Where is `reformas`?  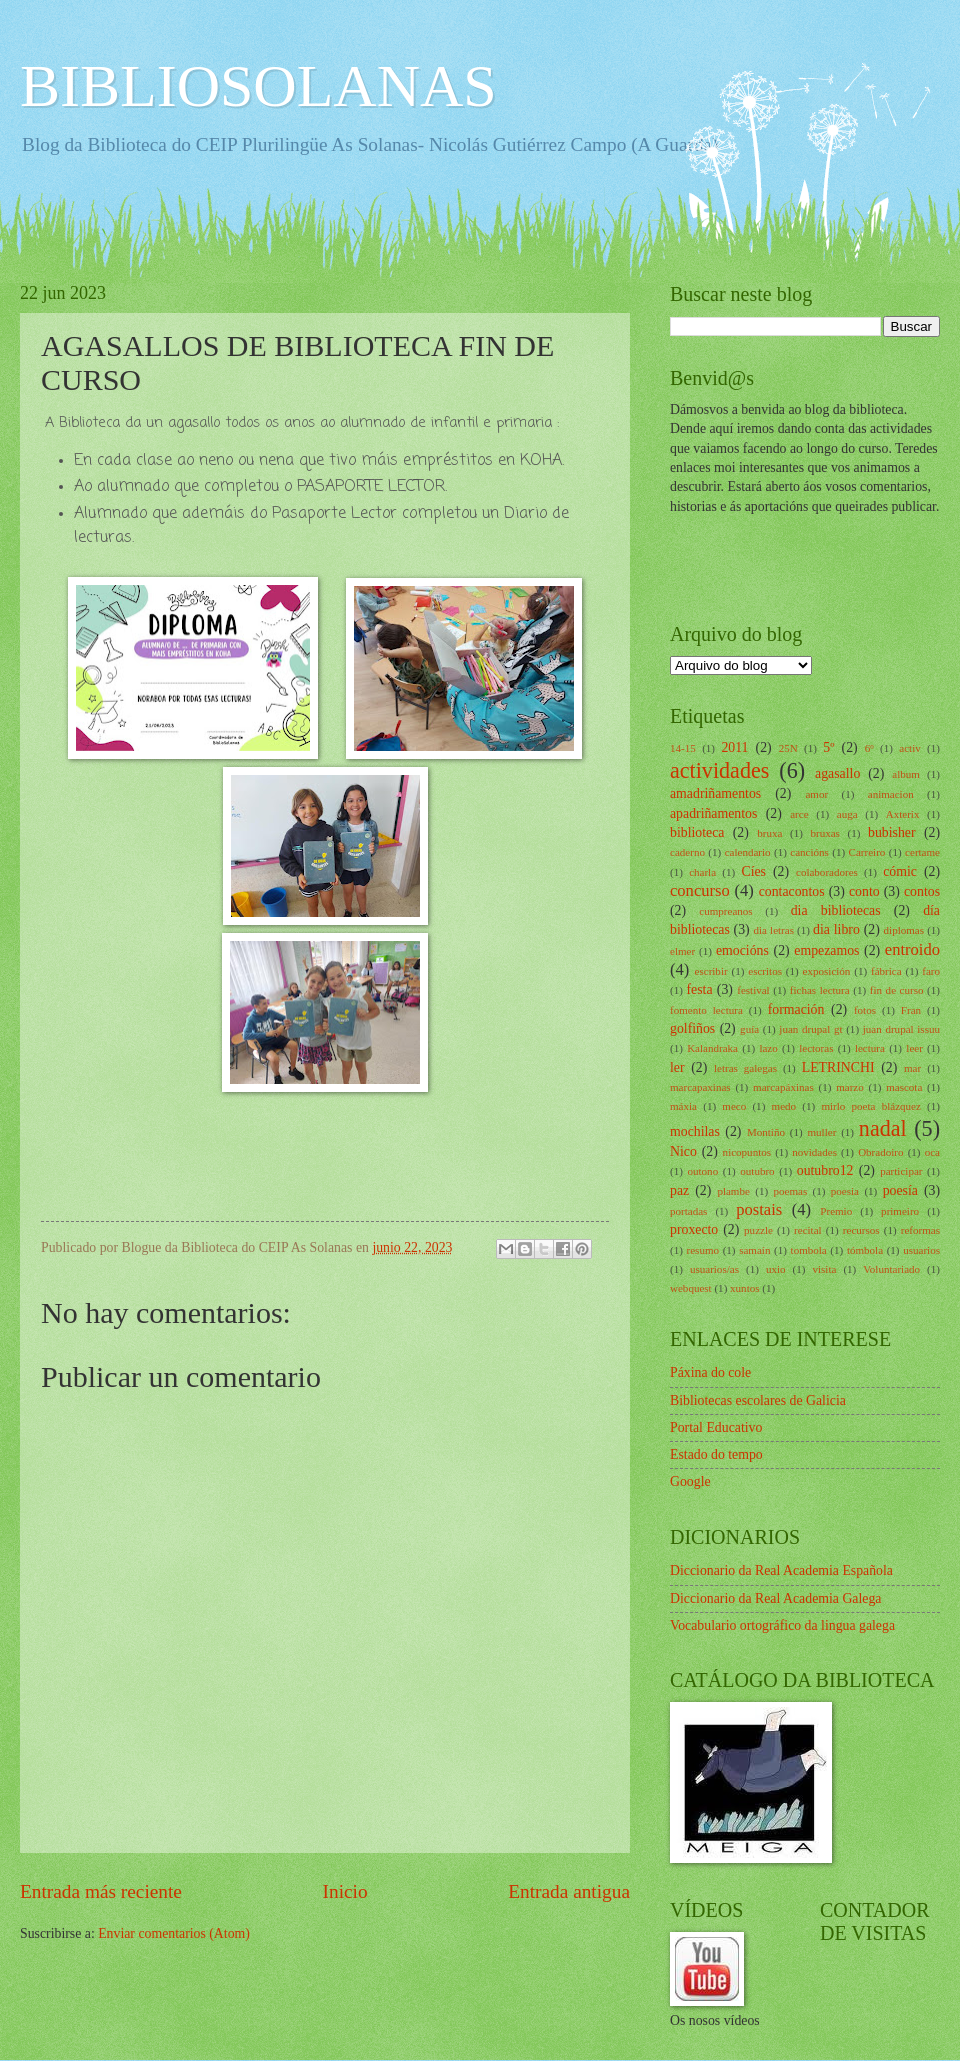
reformas is located at coordinates (920, 1230).